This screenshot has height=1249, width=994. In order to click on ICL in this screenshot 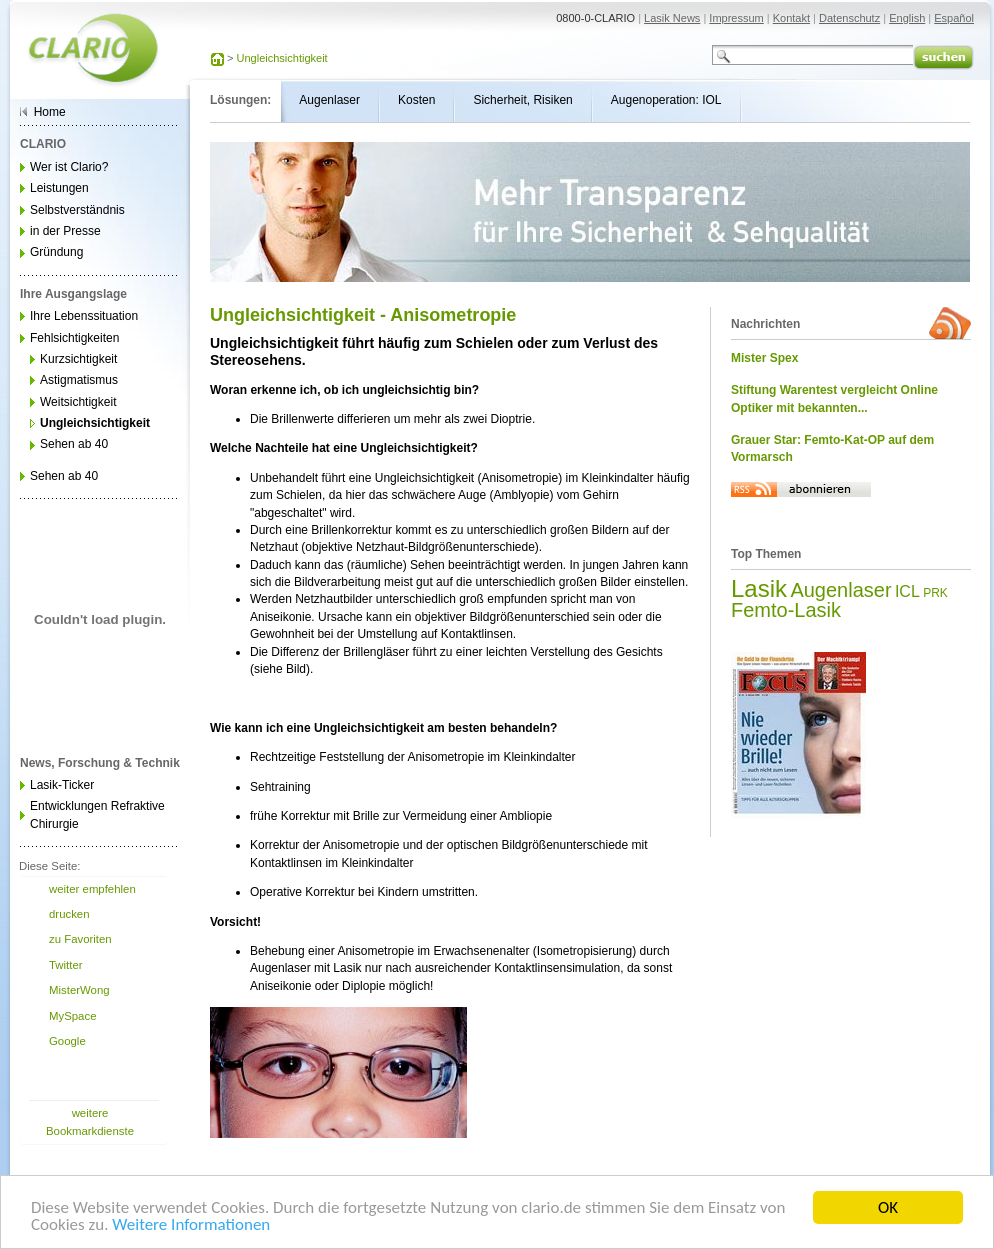, I will do `click(907, 591)`.